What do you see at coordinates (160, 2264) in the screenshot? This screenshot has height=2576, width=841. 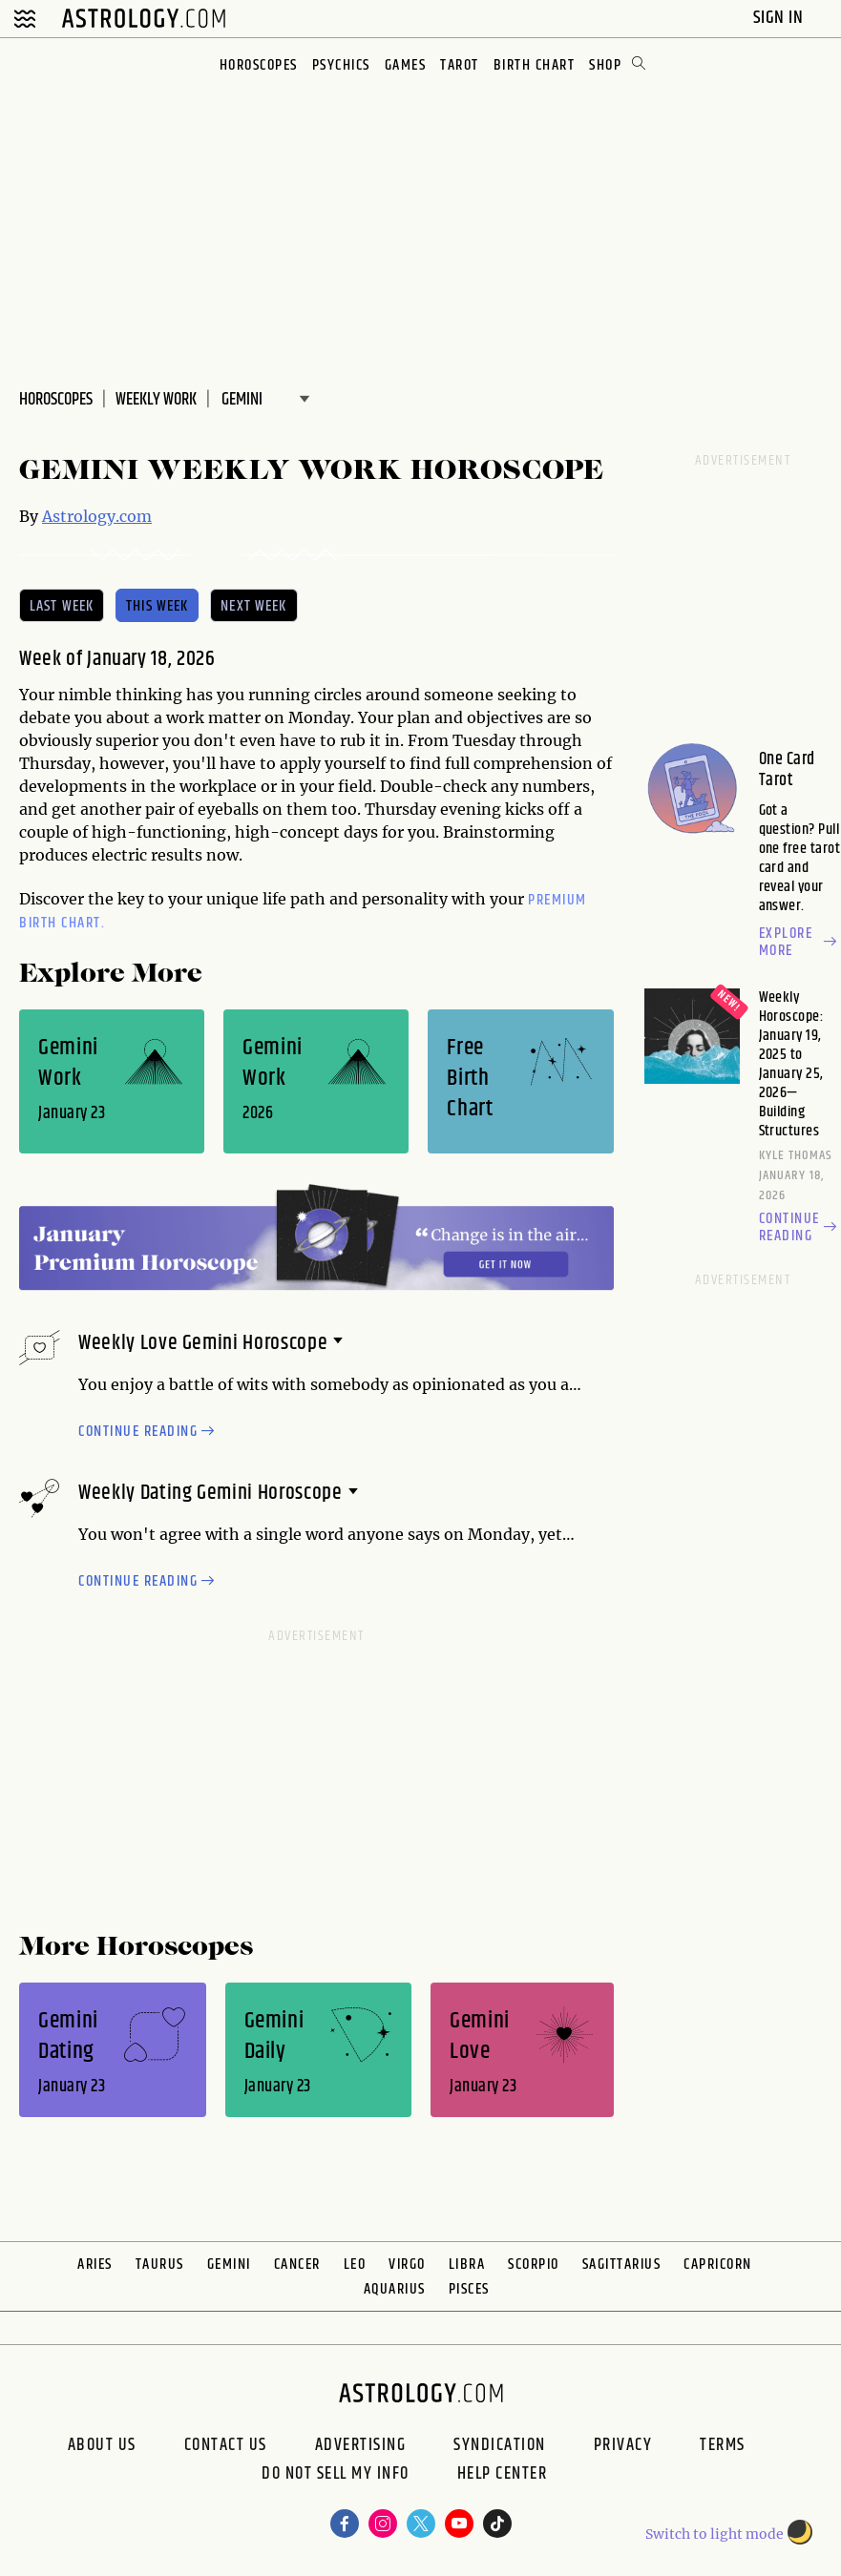 I see `Taurus` at bounding box center [160, 2264].